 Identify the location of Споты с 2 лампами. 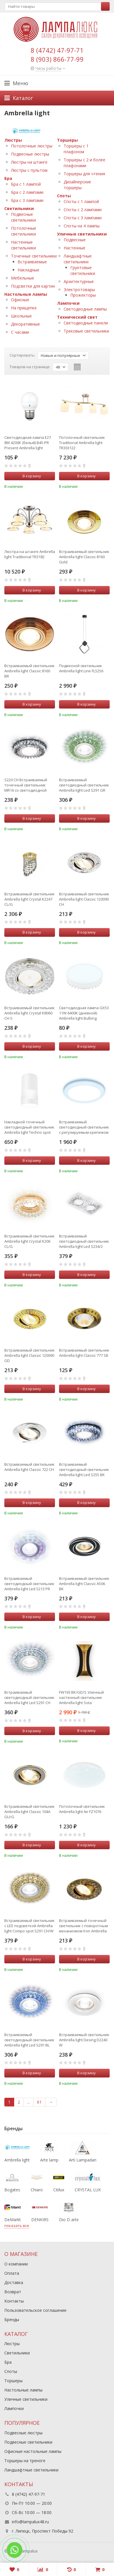
(83, 209).